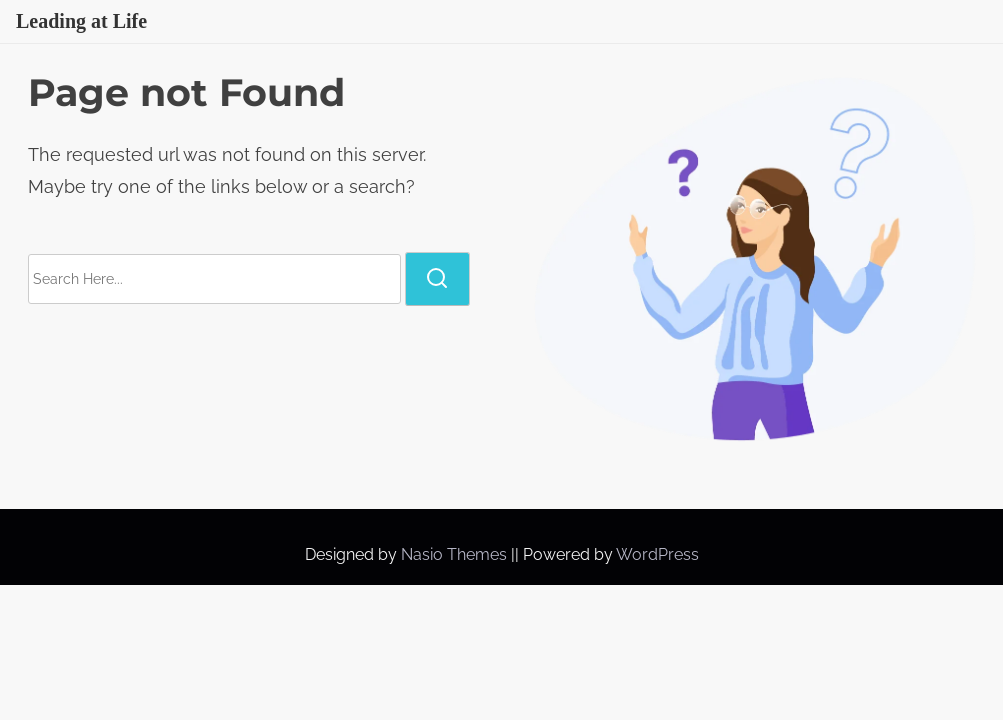 The image size is (1003, 720). Describe the element at coordinates (437, 279) in the screenshot. I see `[search]` at that location.